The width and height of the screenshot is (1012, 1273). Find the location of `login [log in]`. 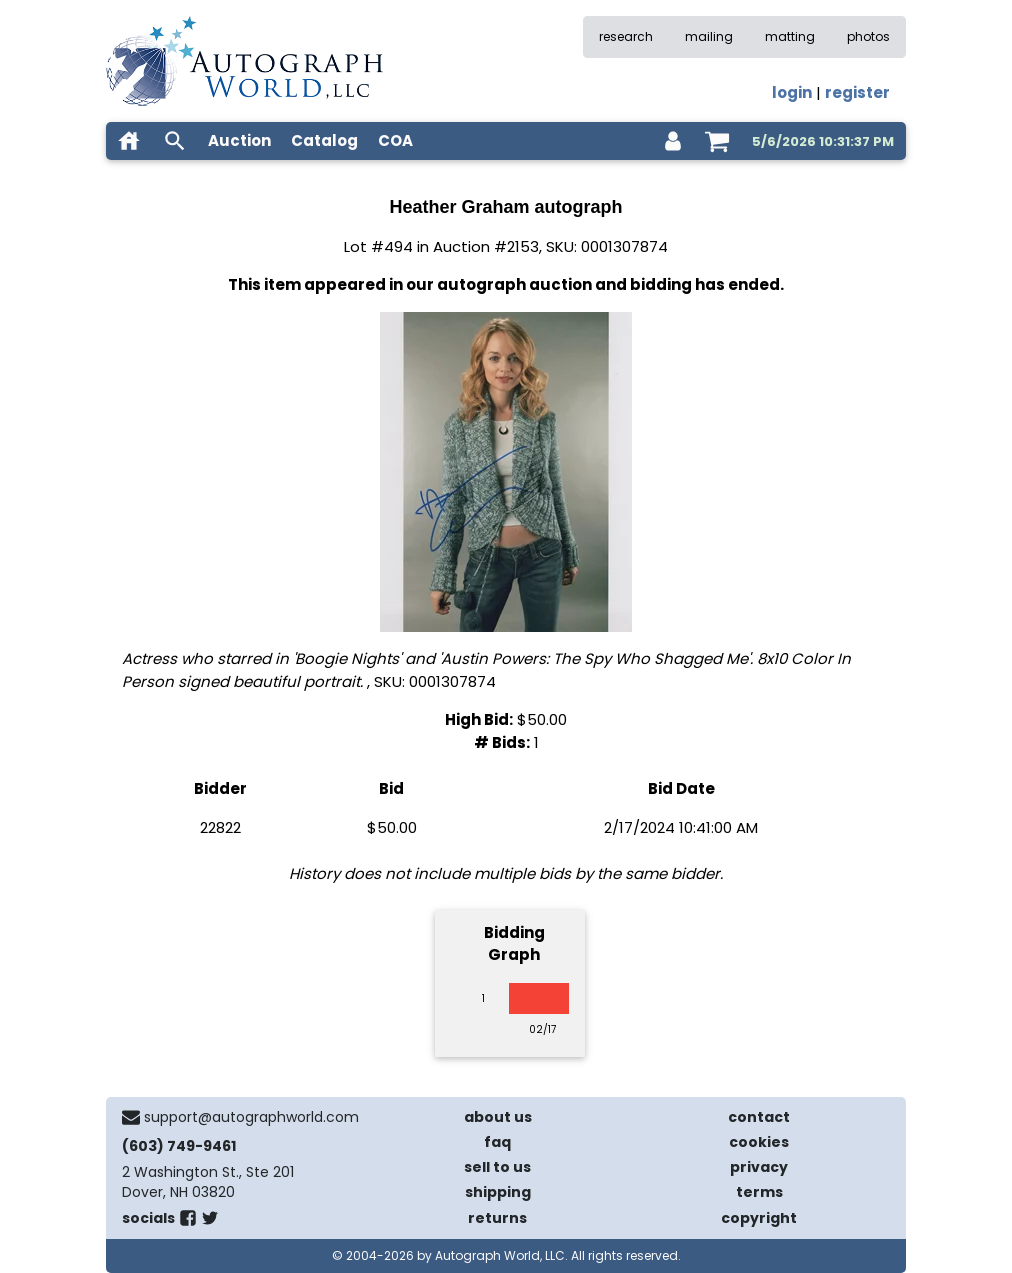

login [log in] is located at coordinates (792, 92).